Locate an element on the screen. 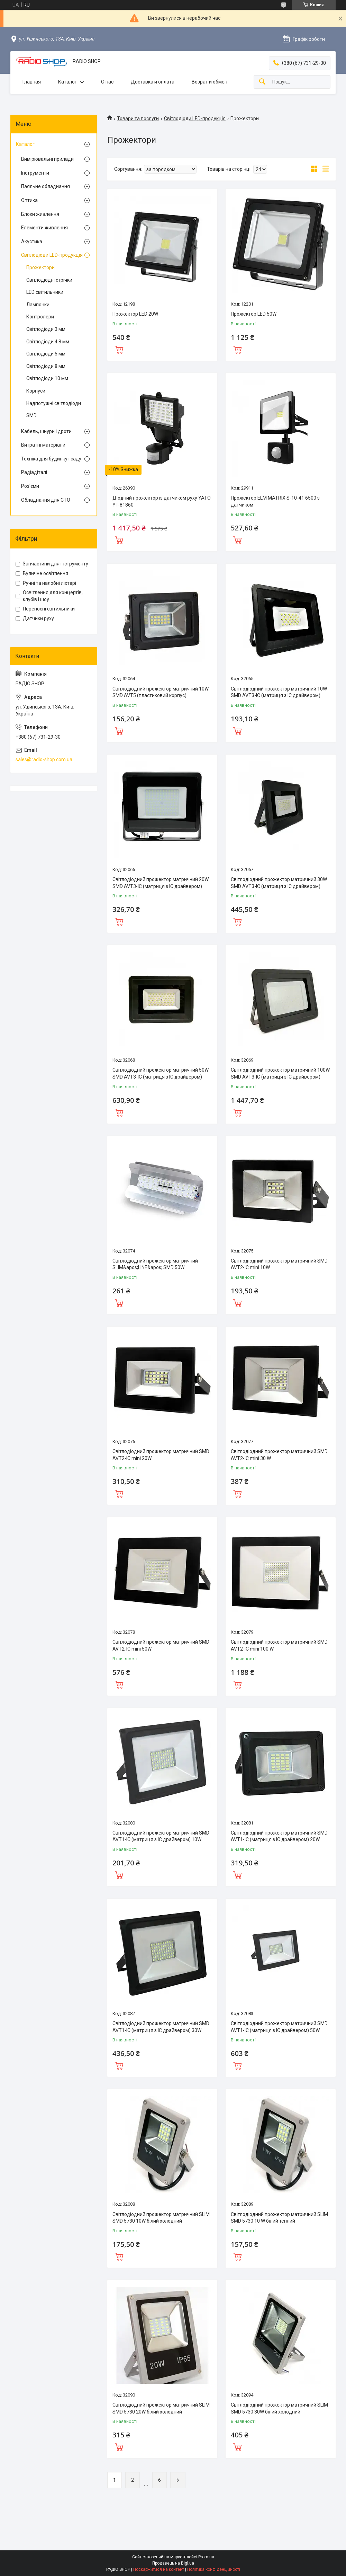 The height and width of the screenshot is (2576, 346). Прожектор LED 20W is located at coordinates (135, 314).